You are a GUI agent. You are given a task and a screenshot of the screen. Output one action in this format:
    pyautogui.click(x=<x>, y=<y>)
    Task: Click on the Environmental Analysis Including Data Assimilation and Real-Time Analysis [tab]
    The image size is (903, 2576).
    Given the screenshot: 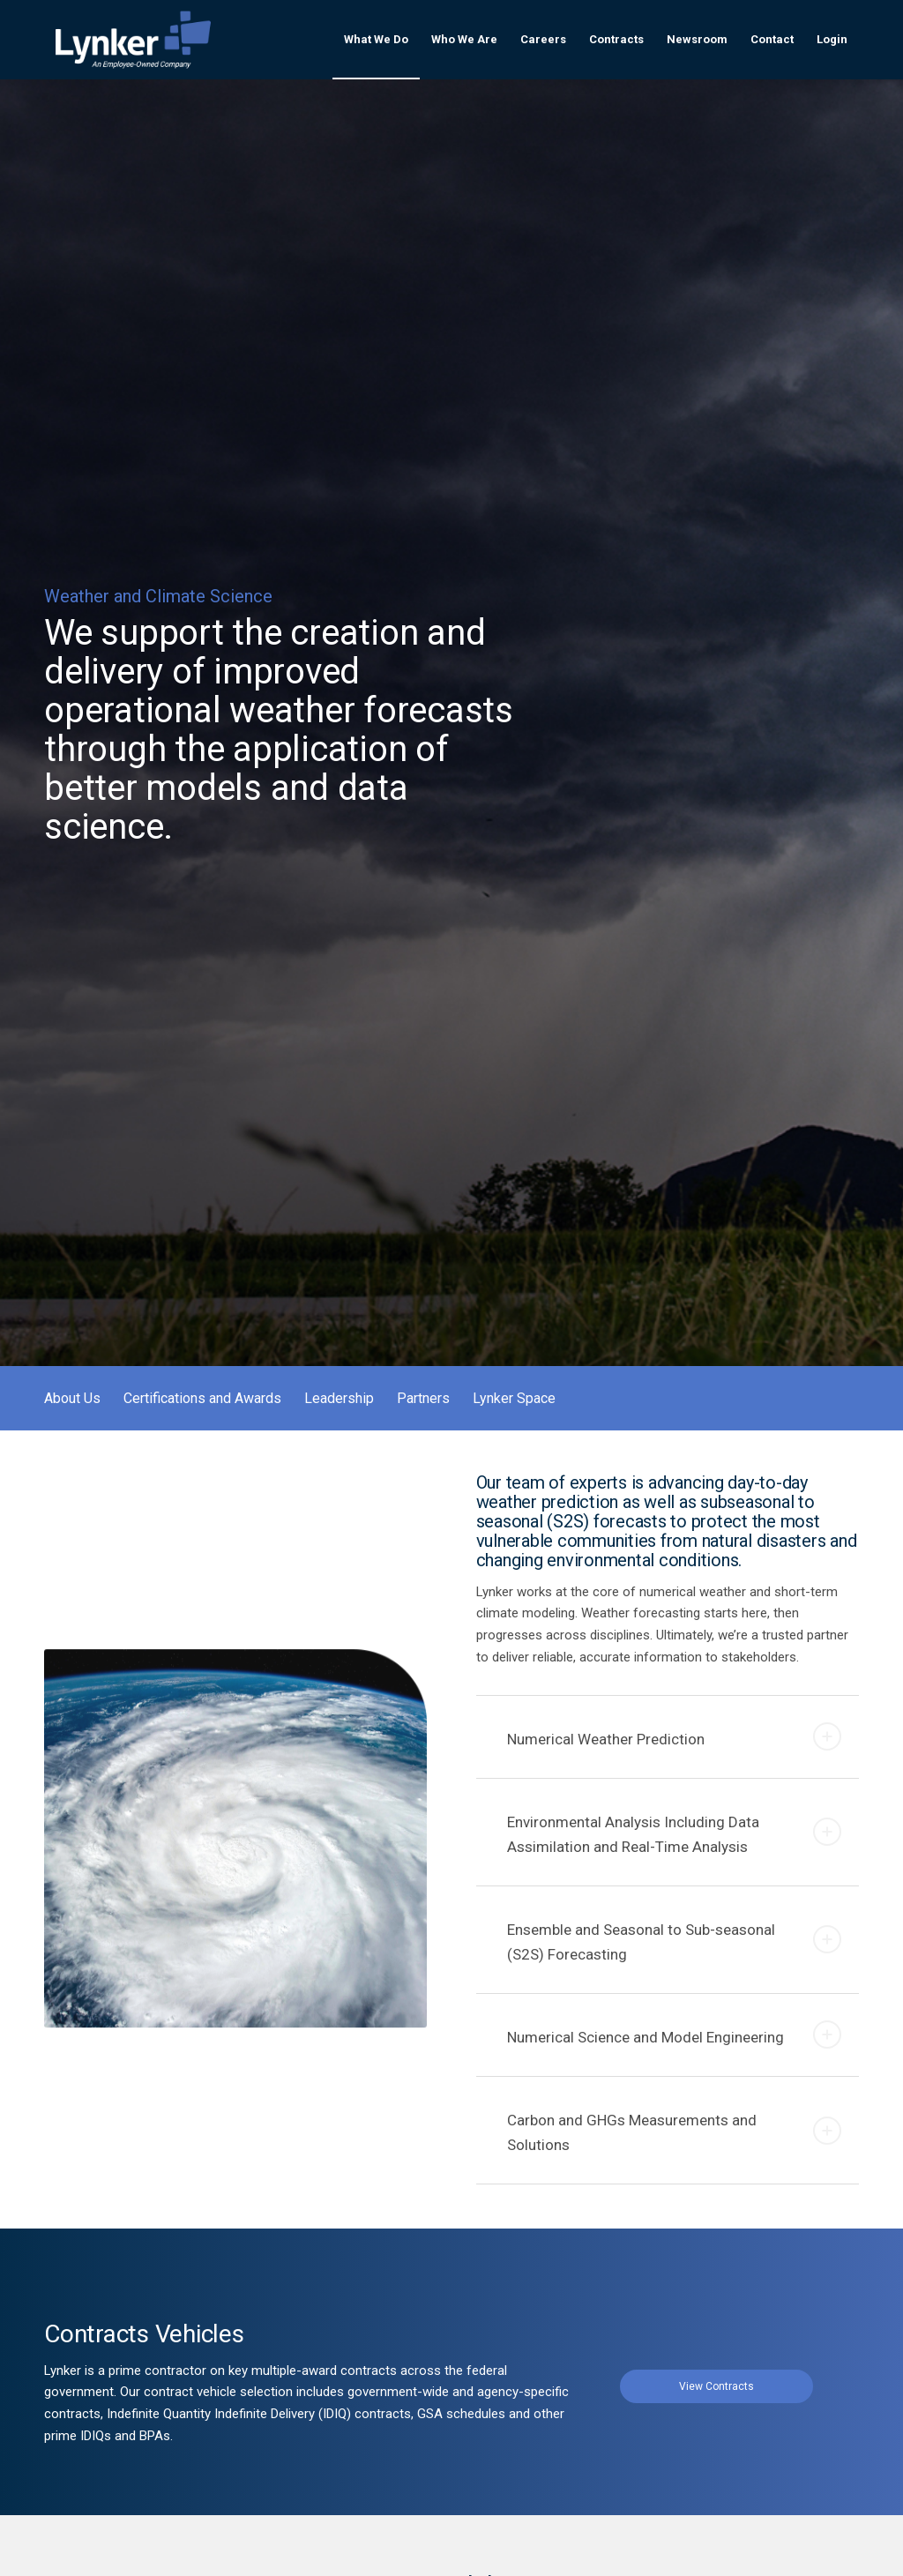 What is the action you would take?
    pyautogui.click(x=674, y=1834)
    